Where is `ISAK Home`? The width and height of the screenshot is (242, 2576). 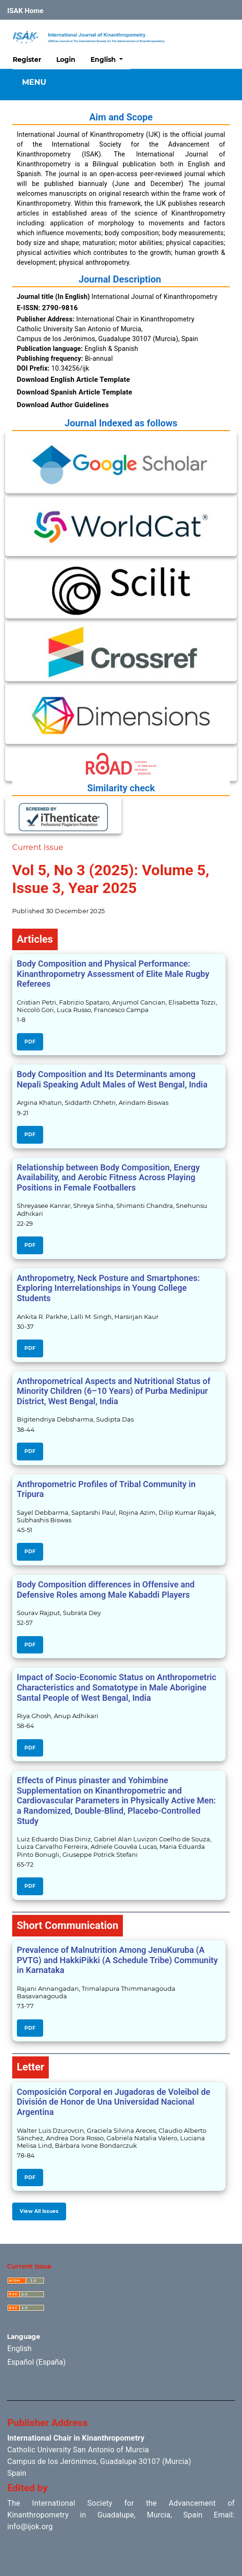
ISAK Home is located at coordinates (25, 11).